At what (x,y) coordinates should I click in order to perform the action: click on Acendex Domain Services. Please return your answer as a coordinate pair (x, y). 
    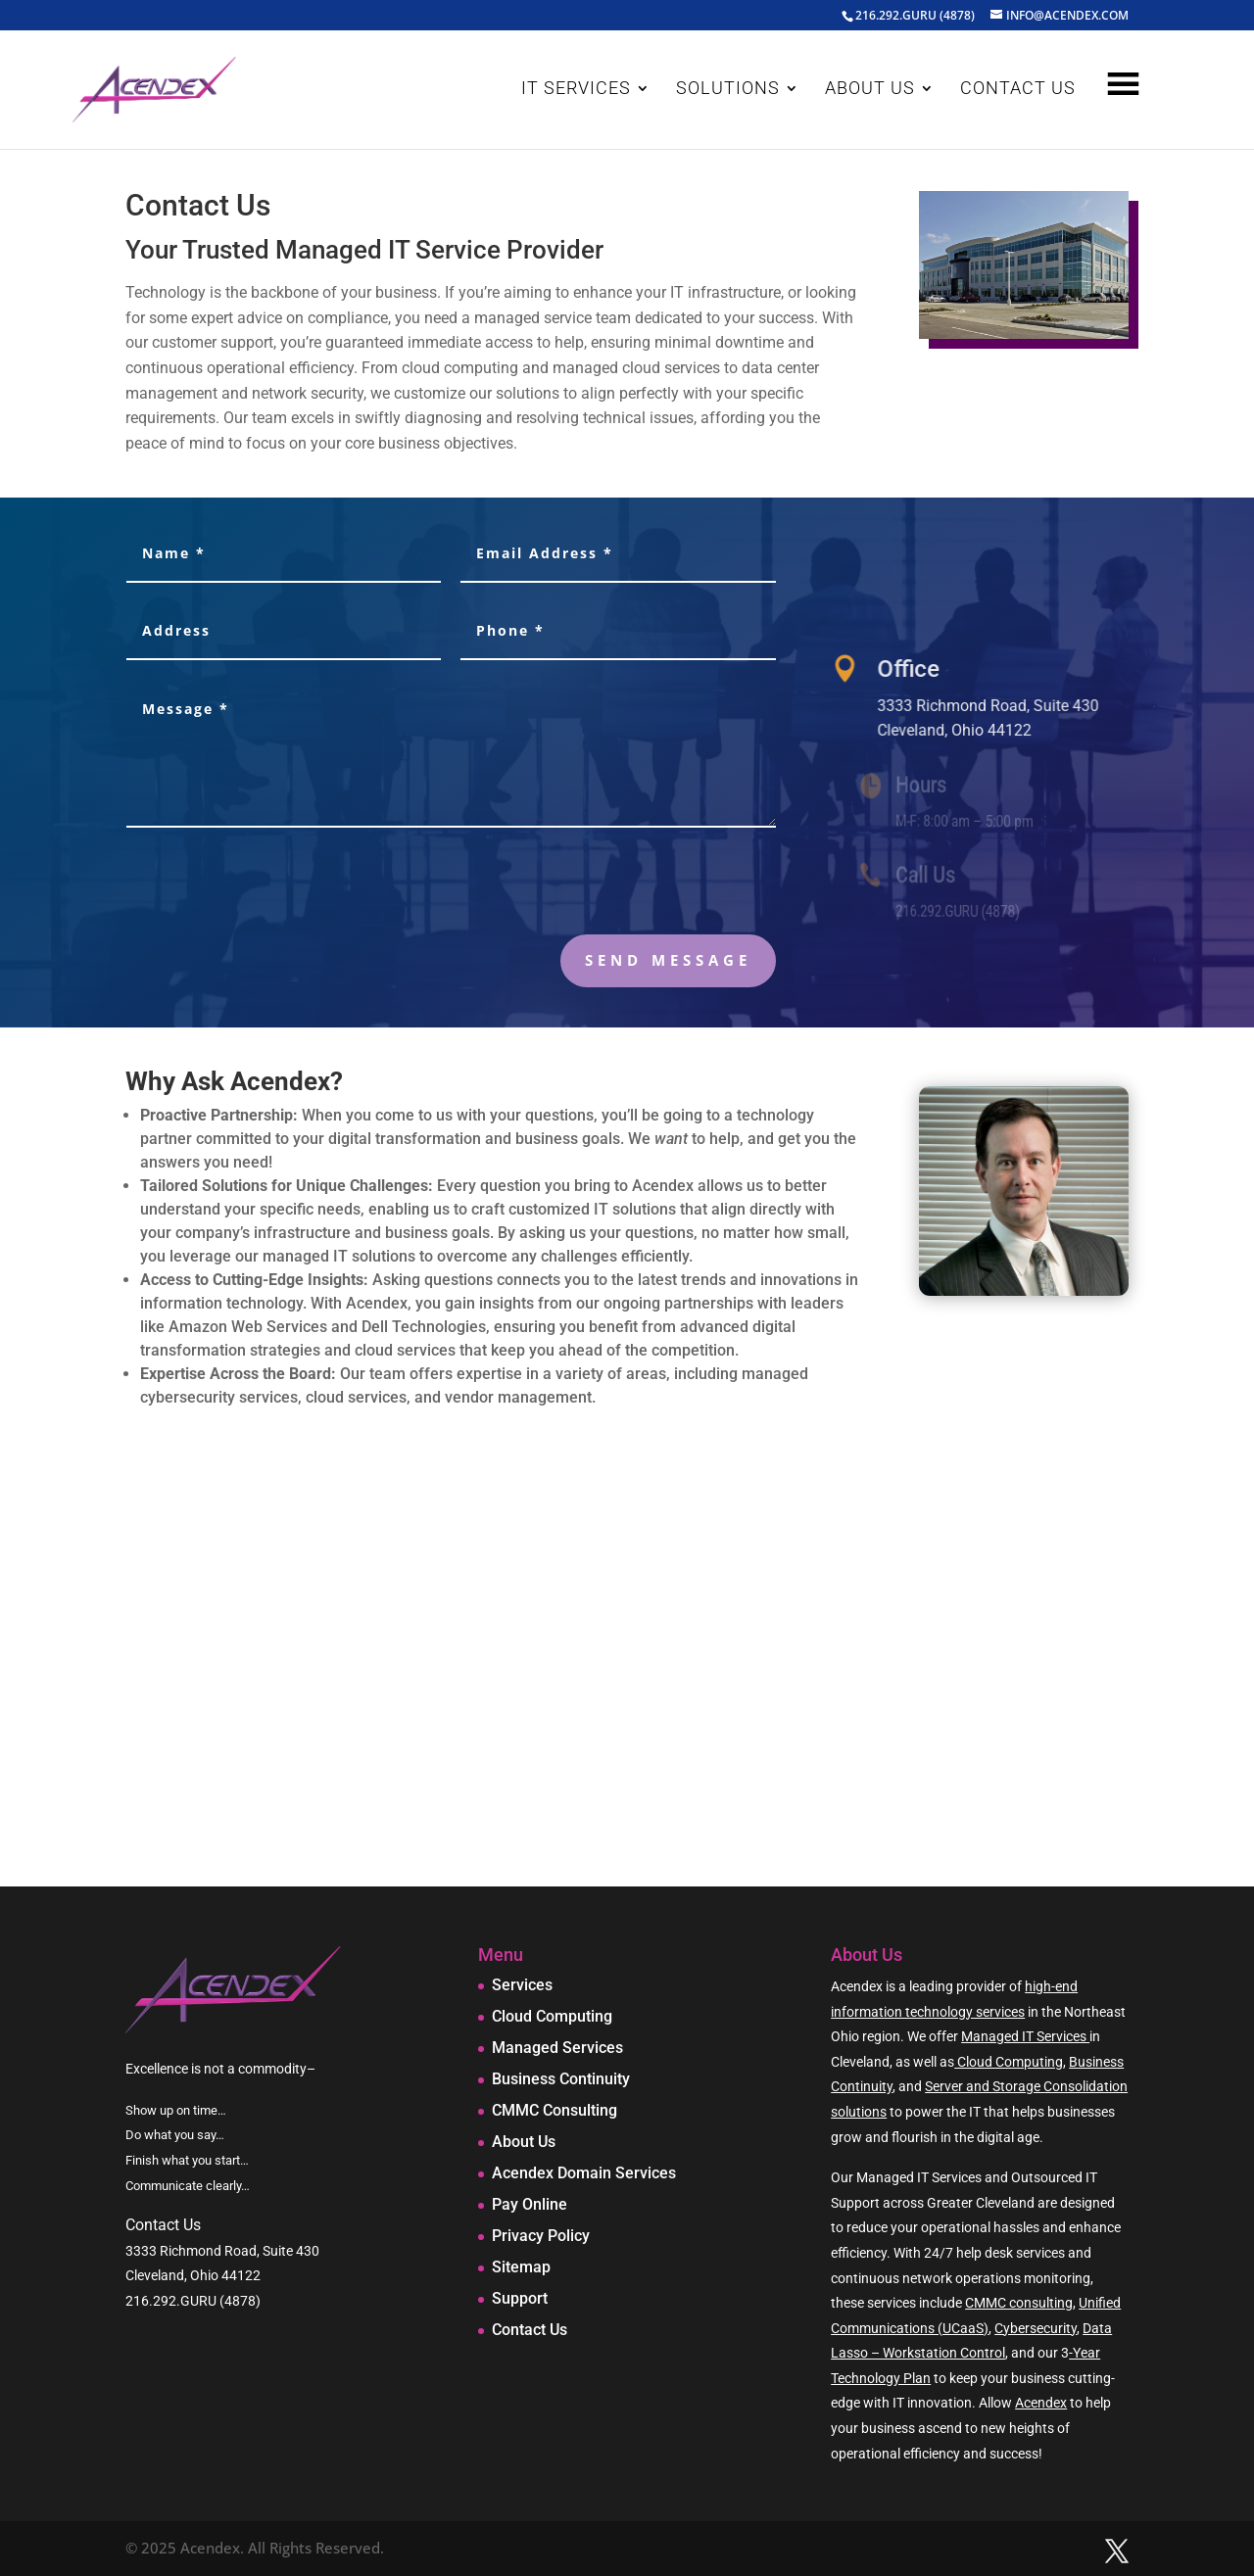
    Looking at the image, I should click on (584, 2173).